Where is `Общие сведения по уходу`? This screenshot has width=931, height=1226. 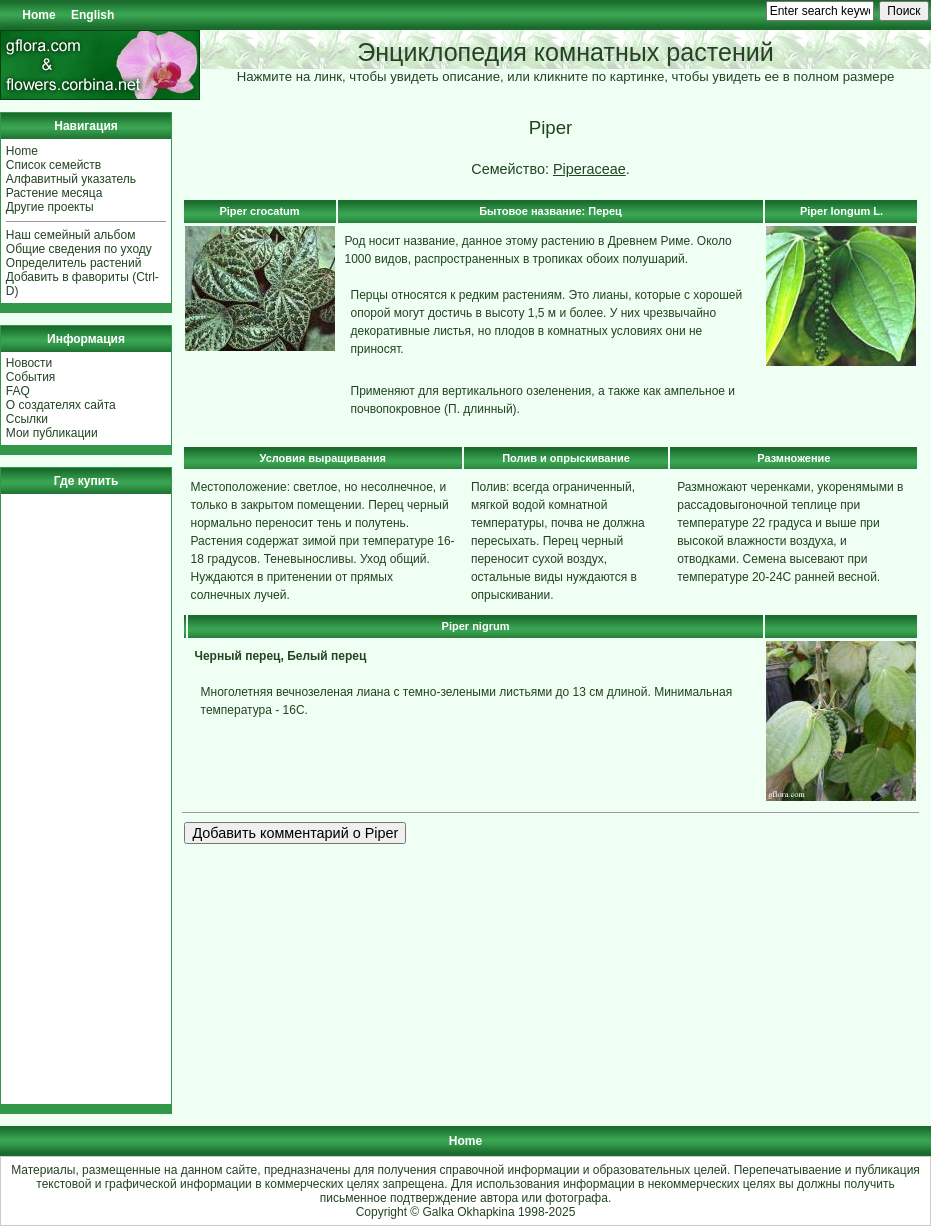
Общие сведения по уходу is located at coordinates (79, 249).